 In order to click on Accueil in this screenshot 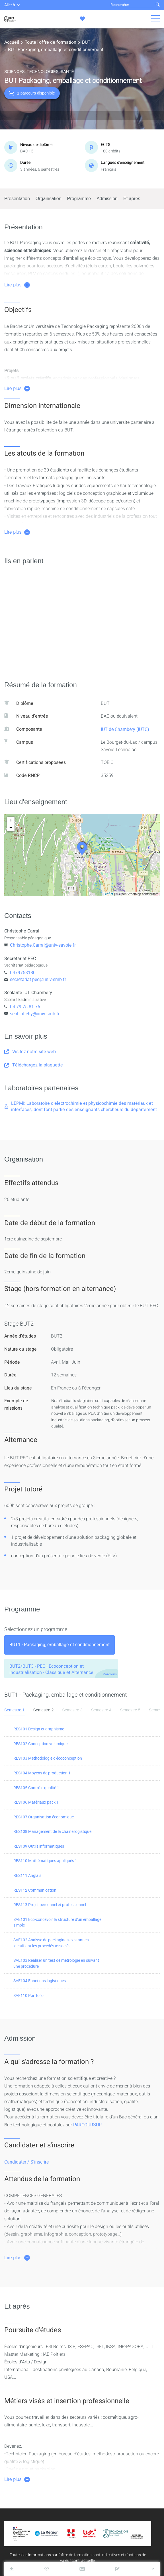, I will do `click(11, 42)`.